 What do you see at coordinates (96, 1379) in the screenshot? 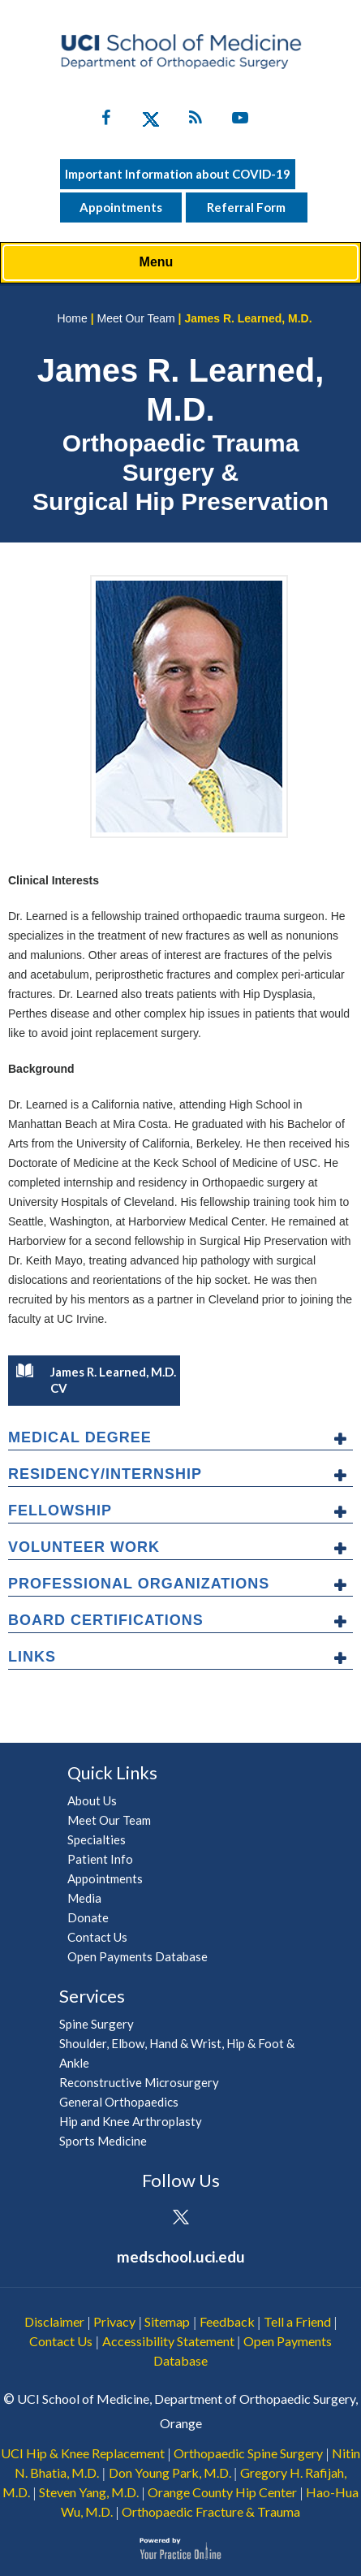
I see `James R. Learned, M.D. CV` at bounding box center [96, 1379].